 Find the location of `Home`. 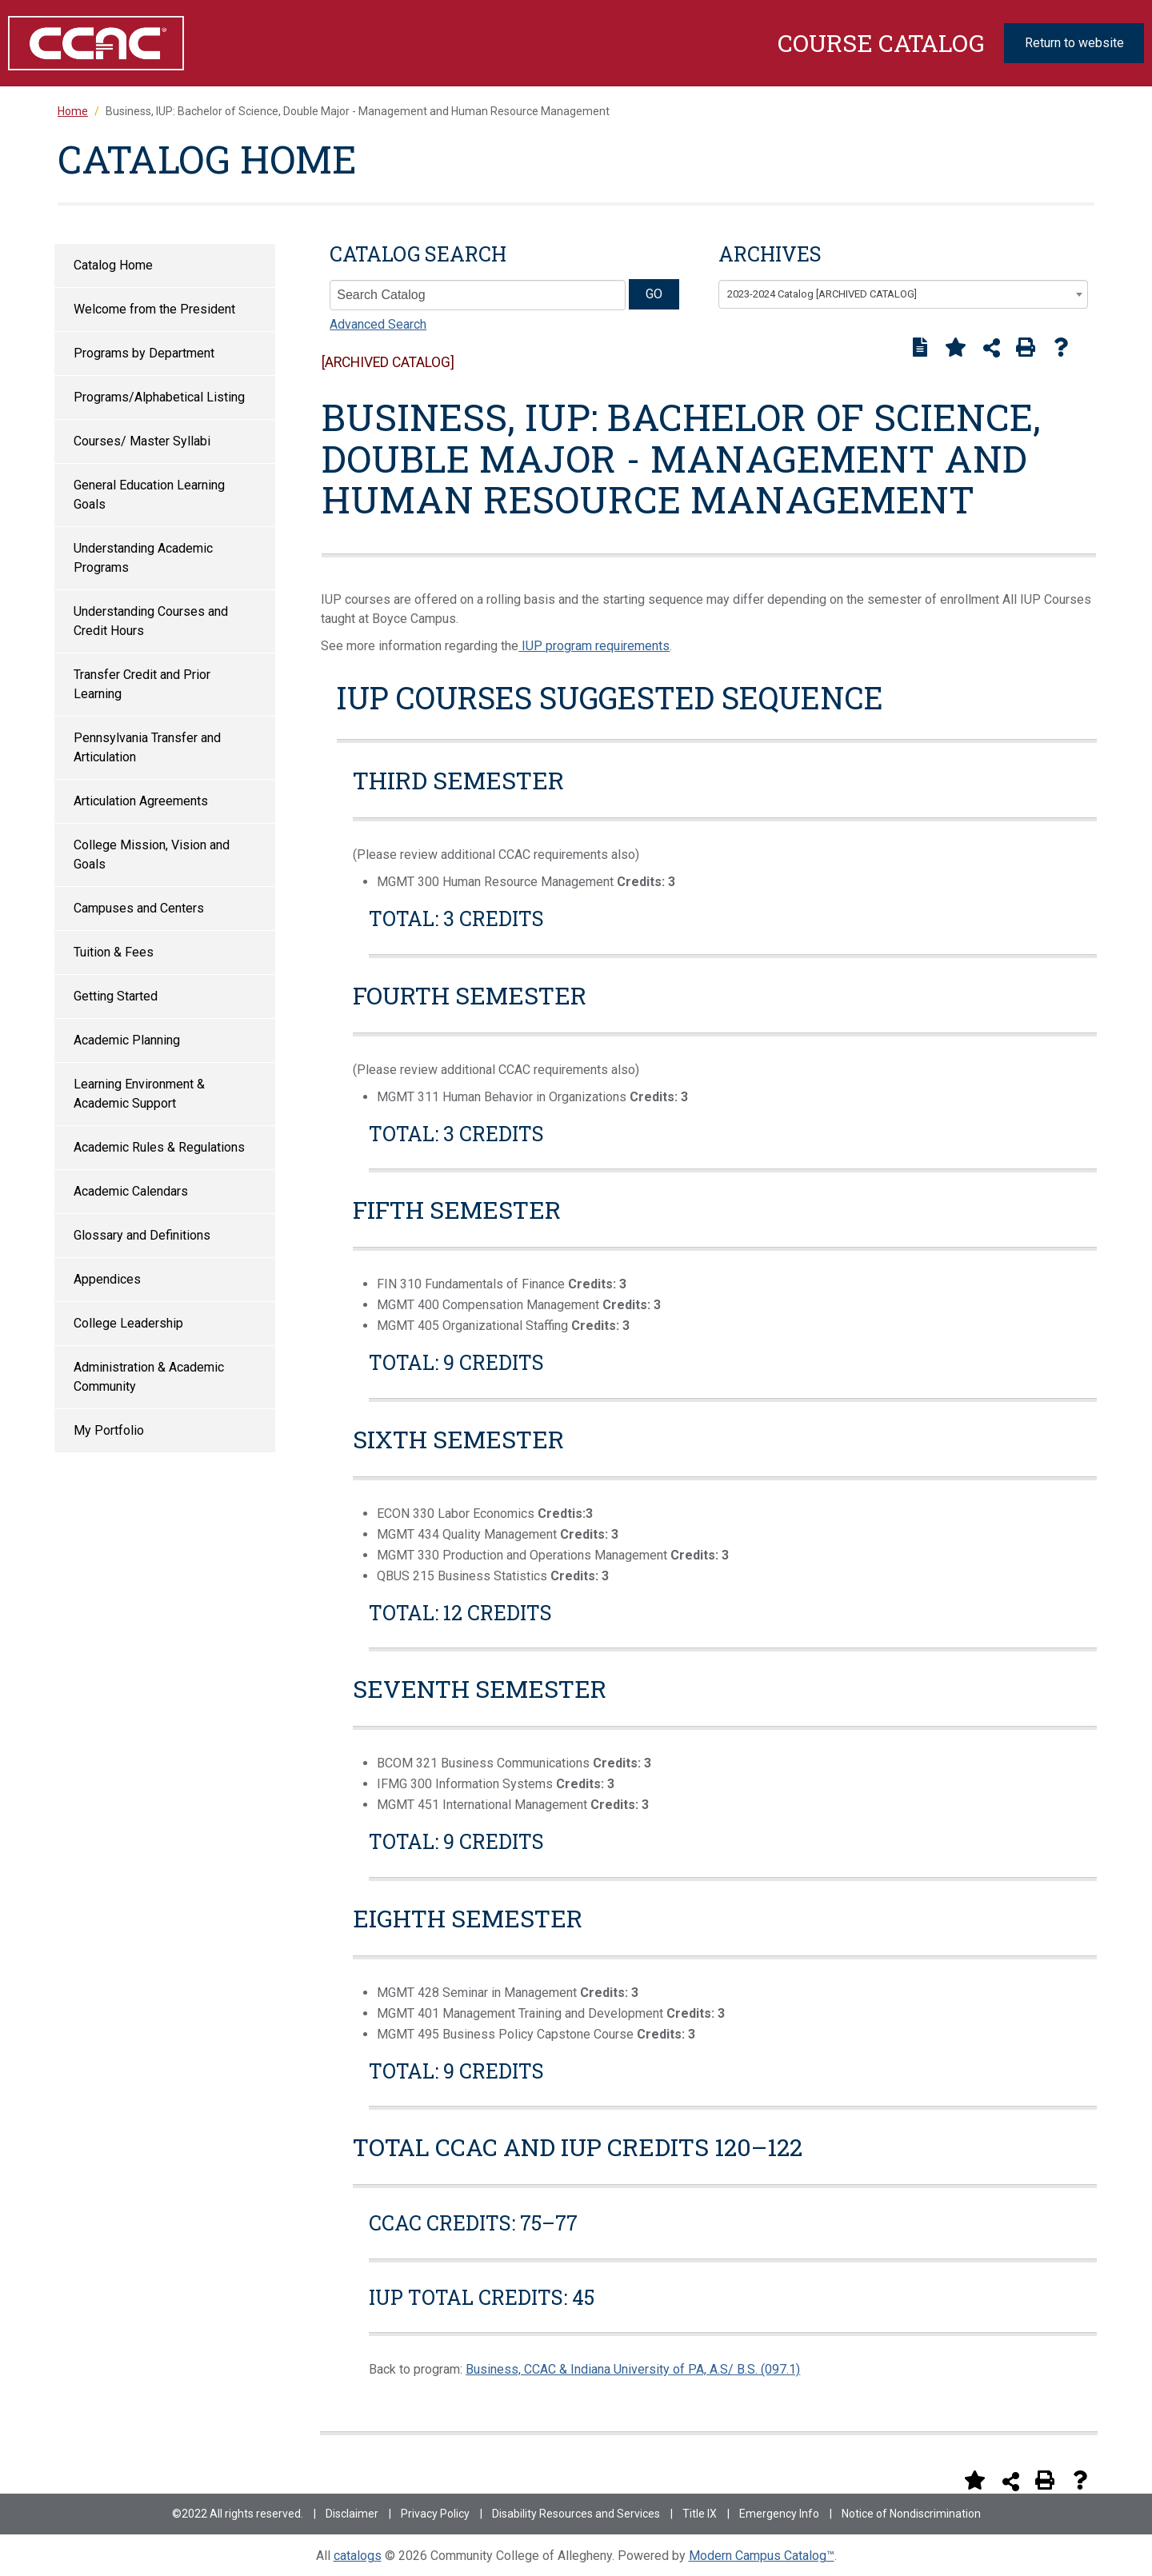

Home is located at coordinates (73, 111).